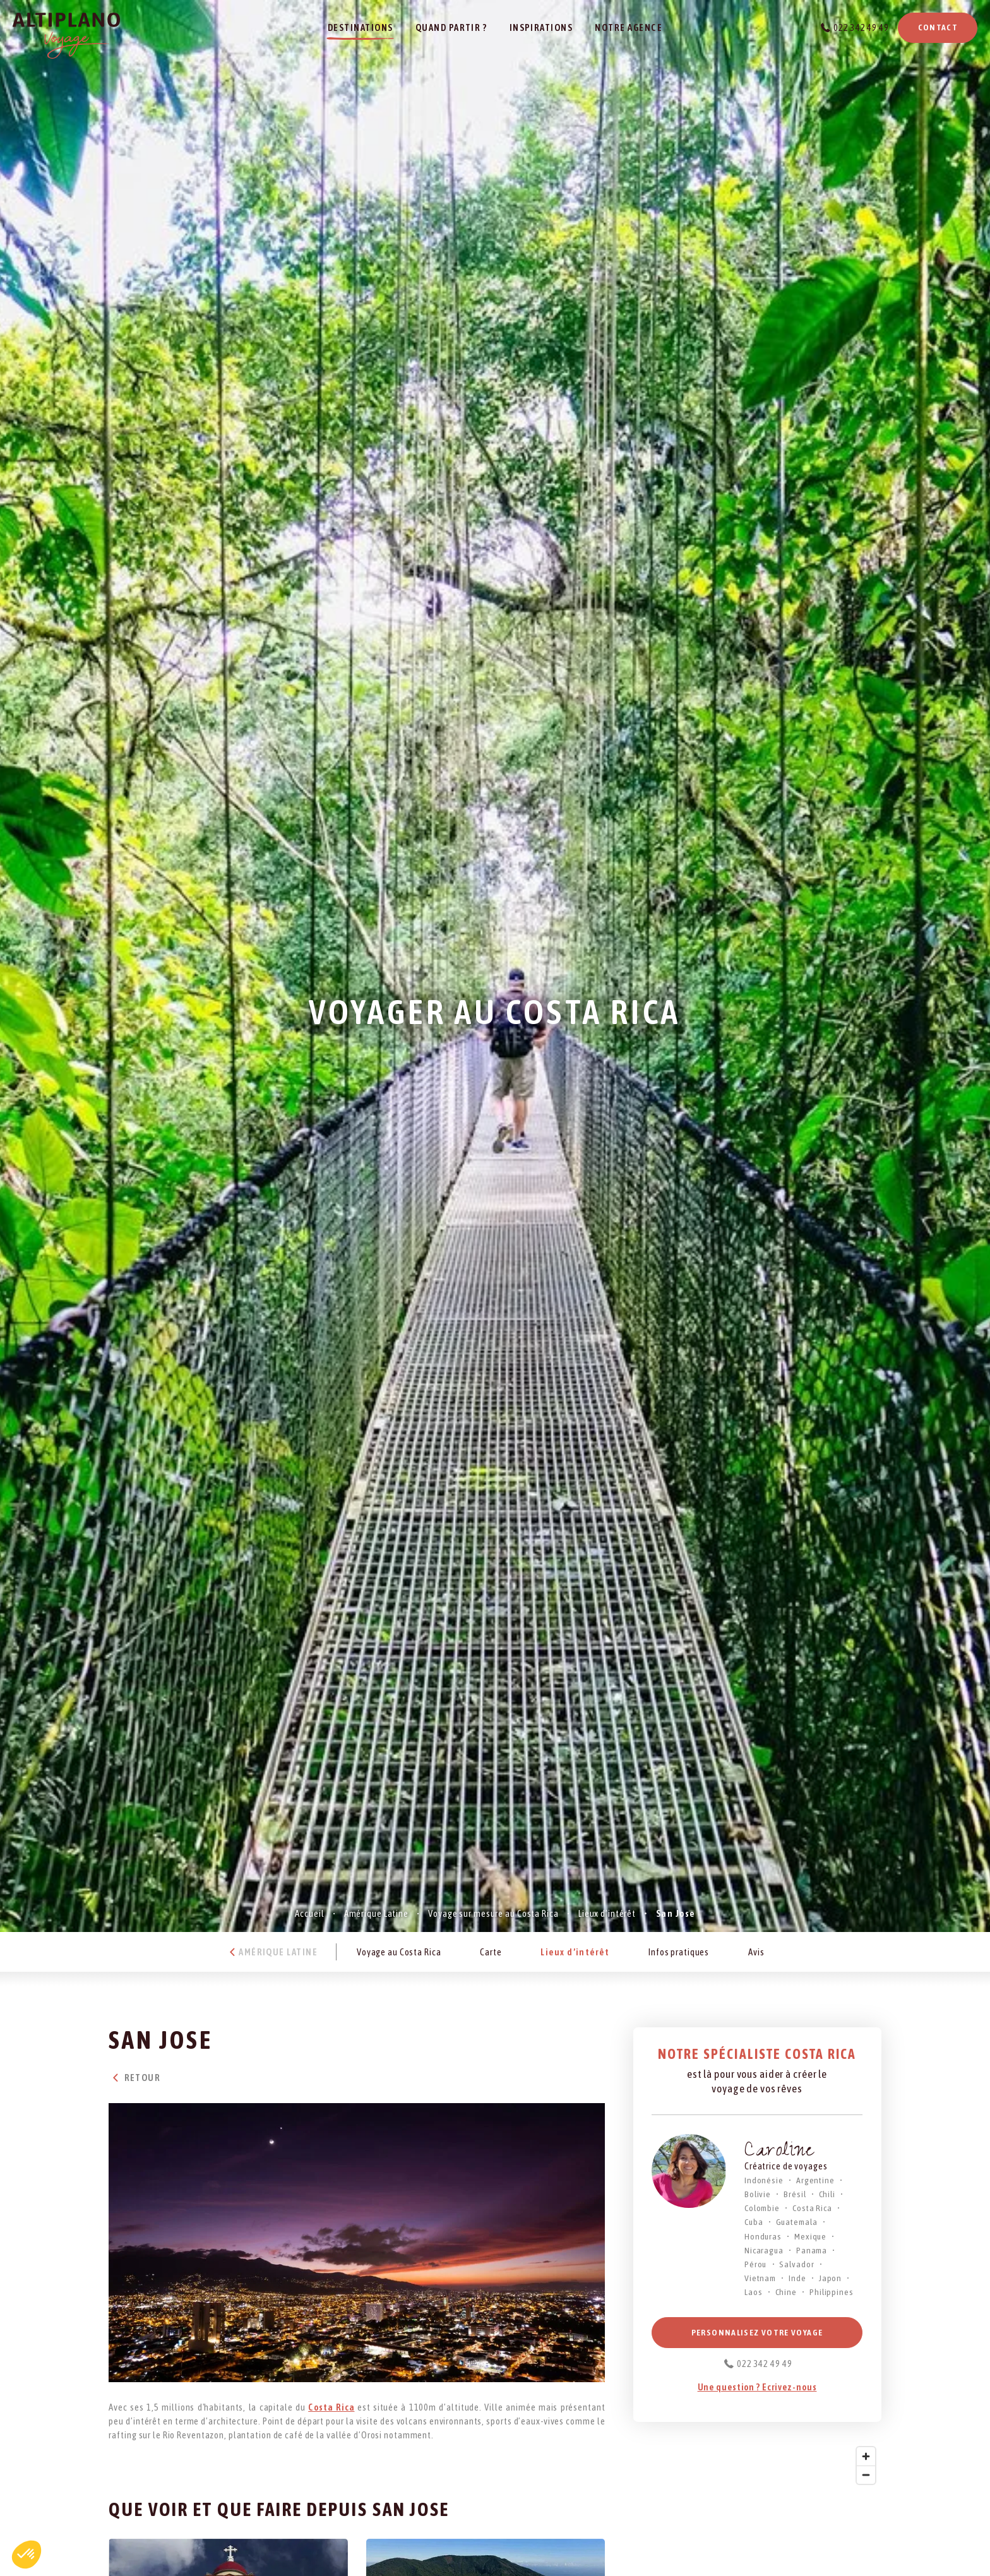 The width and height of the screenshot is (990, 2576). What do you see at coordinates (451, 27) in the screenshot?
I see `Quand partir ?` at bounding box center [451, 27].